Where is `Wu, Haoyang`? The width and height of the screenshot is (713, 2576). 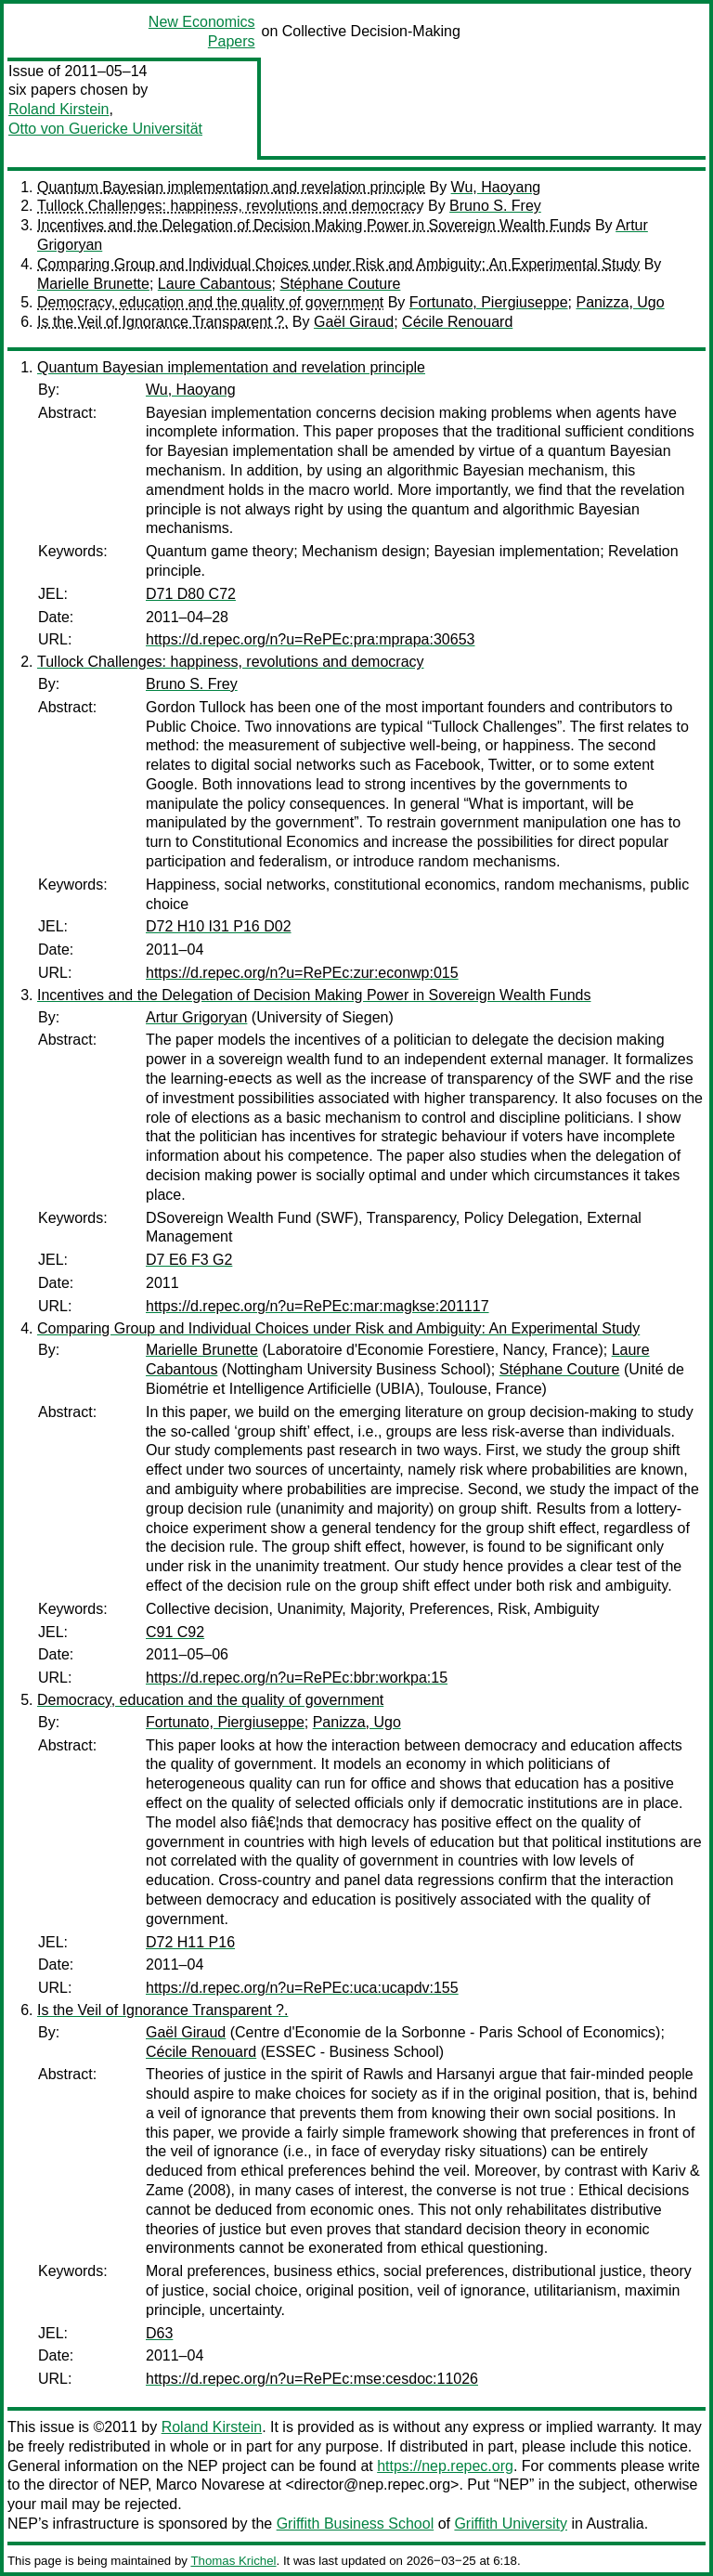
Wu, Haoyang is located at coordinates (496, 187).